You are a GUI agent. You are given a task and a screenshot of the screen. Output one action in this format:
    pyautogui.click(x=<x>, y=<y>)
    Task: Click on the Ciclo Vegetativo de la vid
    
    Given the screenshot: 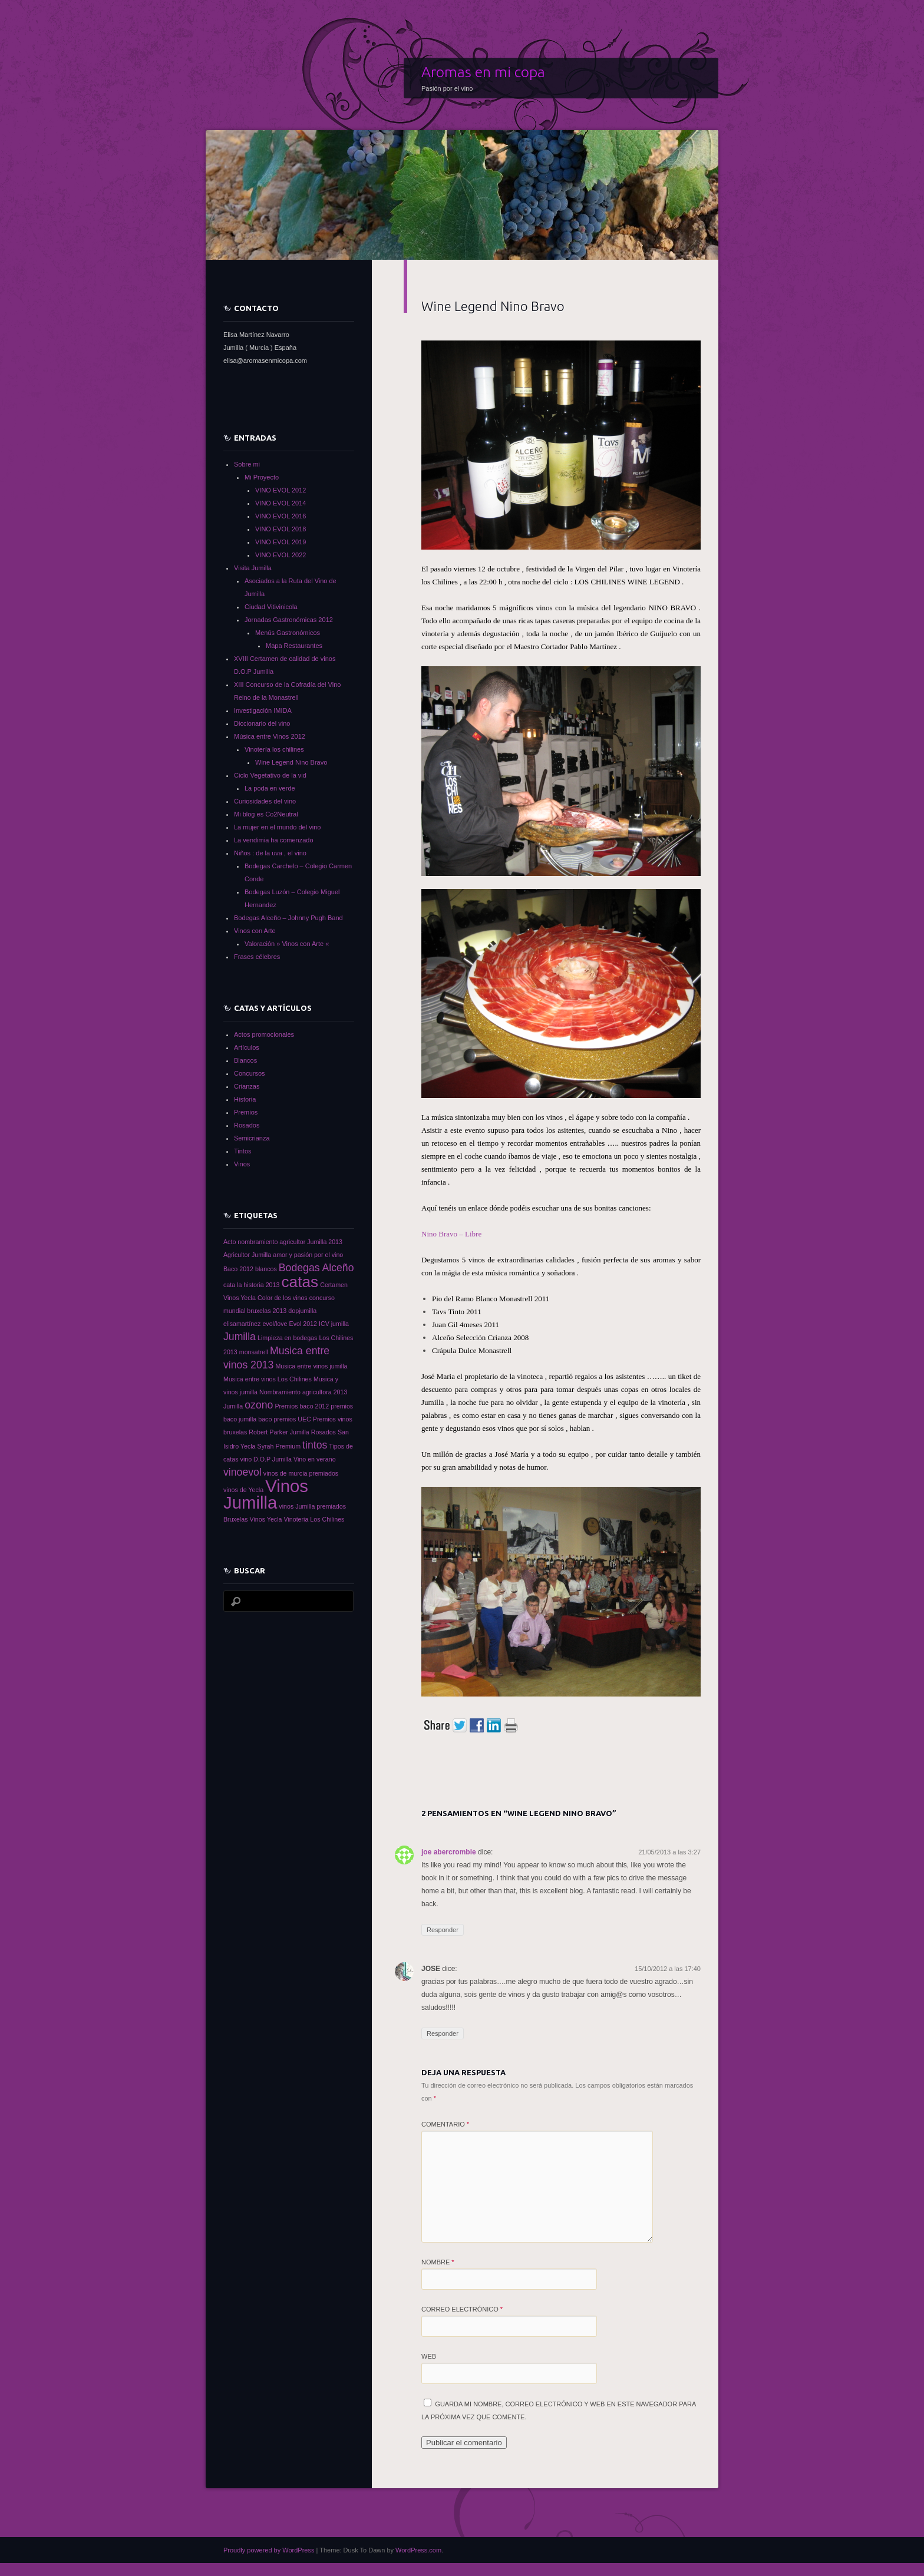 What is the action you would take?
    pyautogui.click(x=270, y=775)
    